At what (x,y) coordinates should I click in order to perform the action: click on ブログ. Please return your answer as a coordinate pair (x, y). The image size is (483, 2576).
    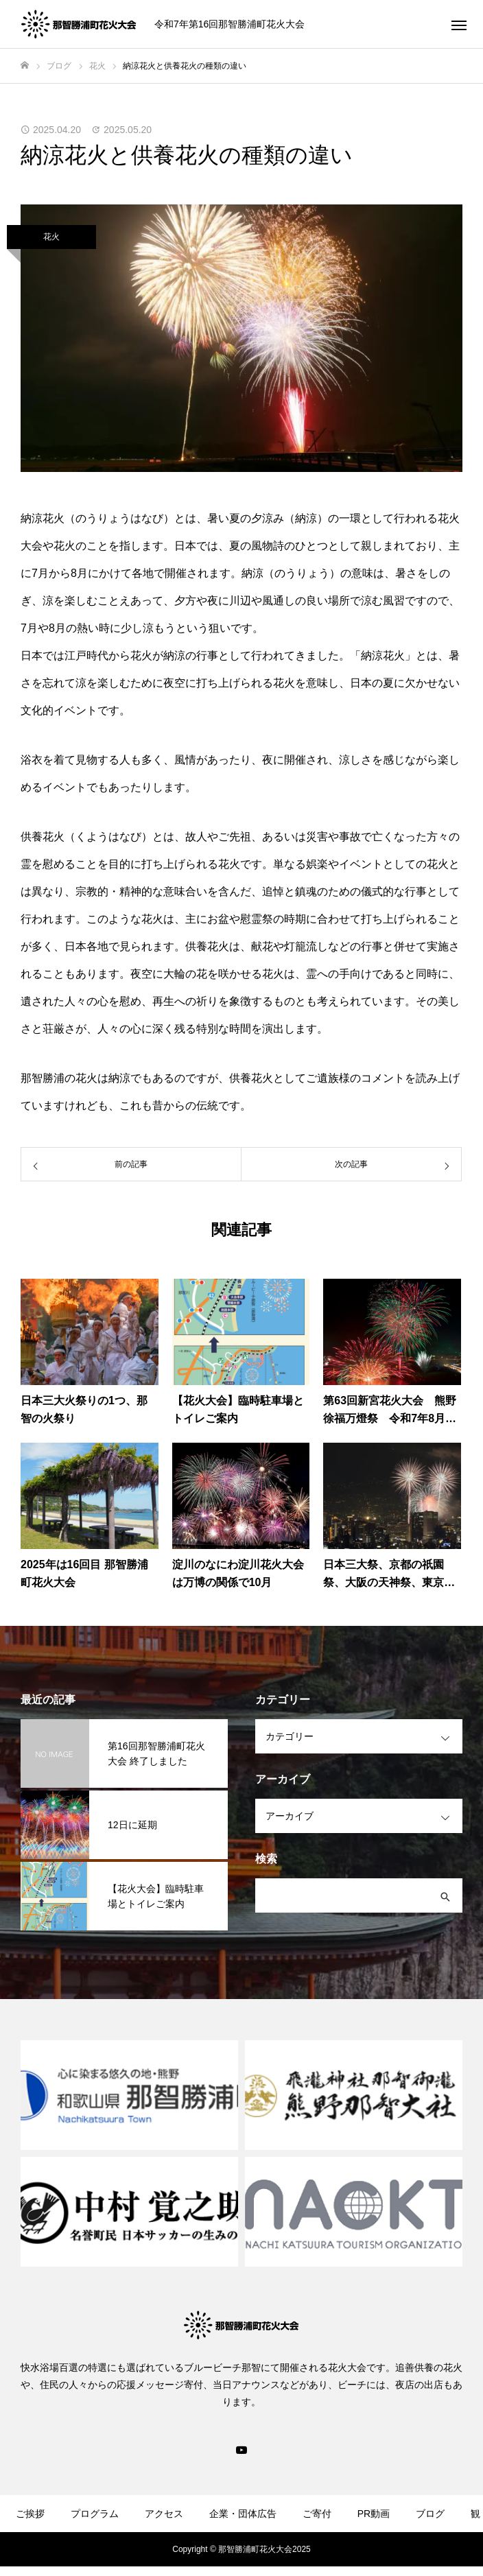
    Looking at the image, I should click on (430, 2513).